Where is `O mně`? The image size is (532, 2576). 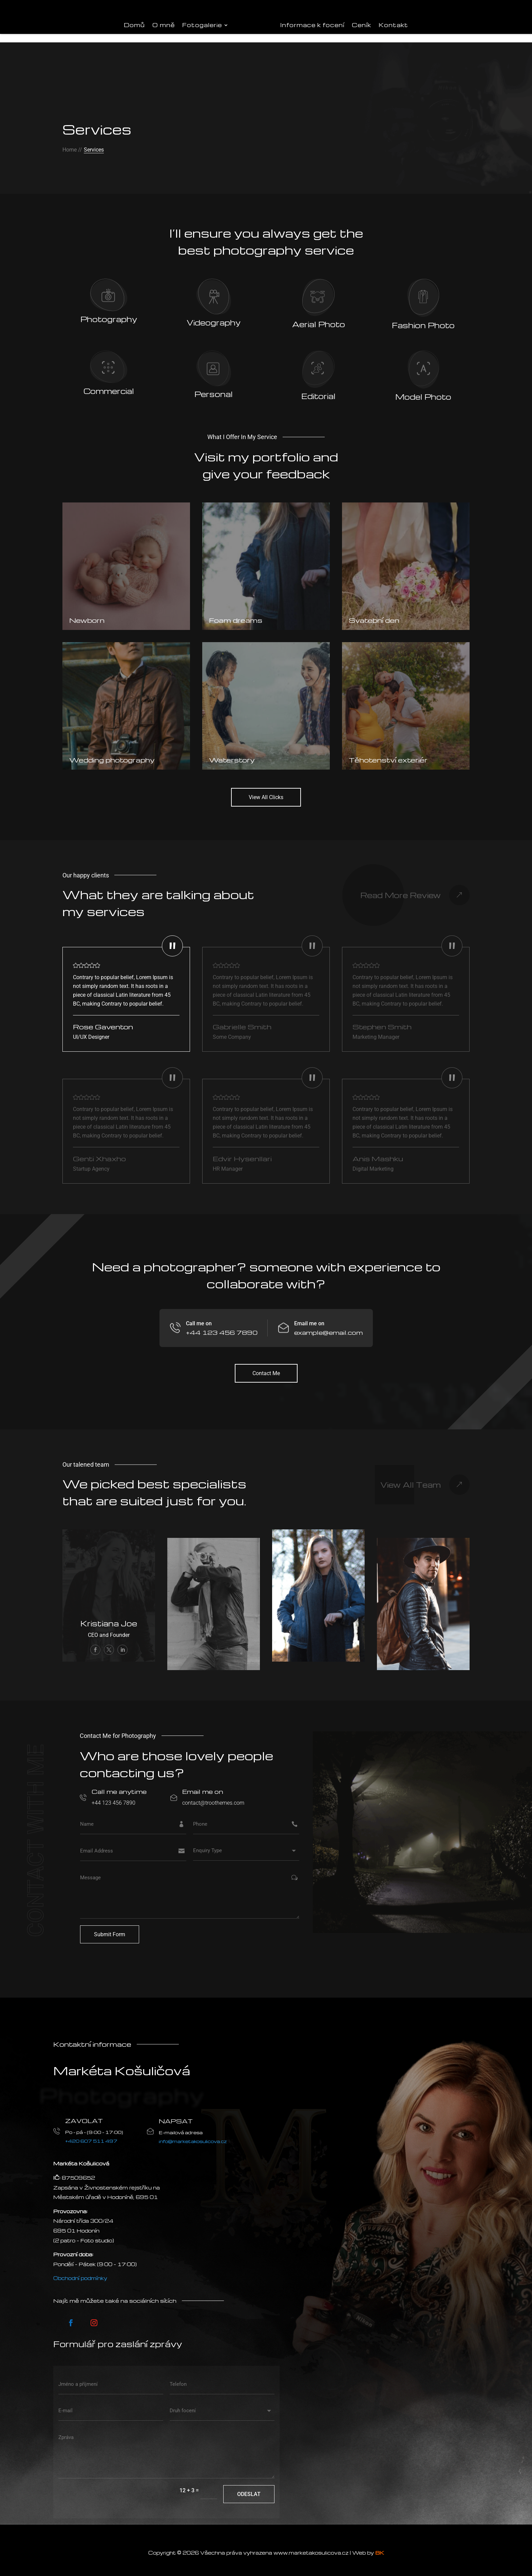
O mně is located at coordinates (163, 24).